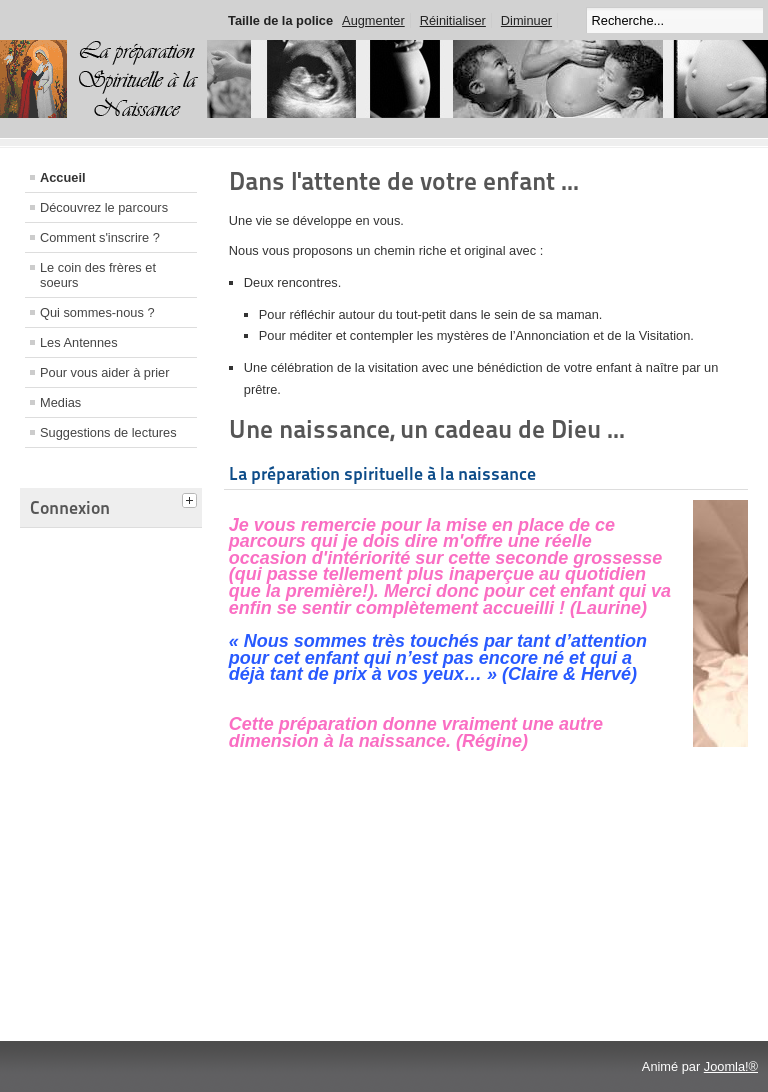 The width and height of the screenshot is (768, 1092). Describe the element at coordinates (192, 498) in the screenshot. I see `[tab]` at that location.